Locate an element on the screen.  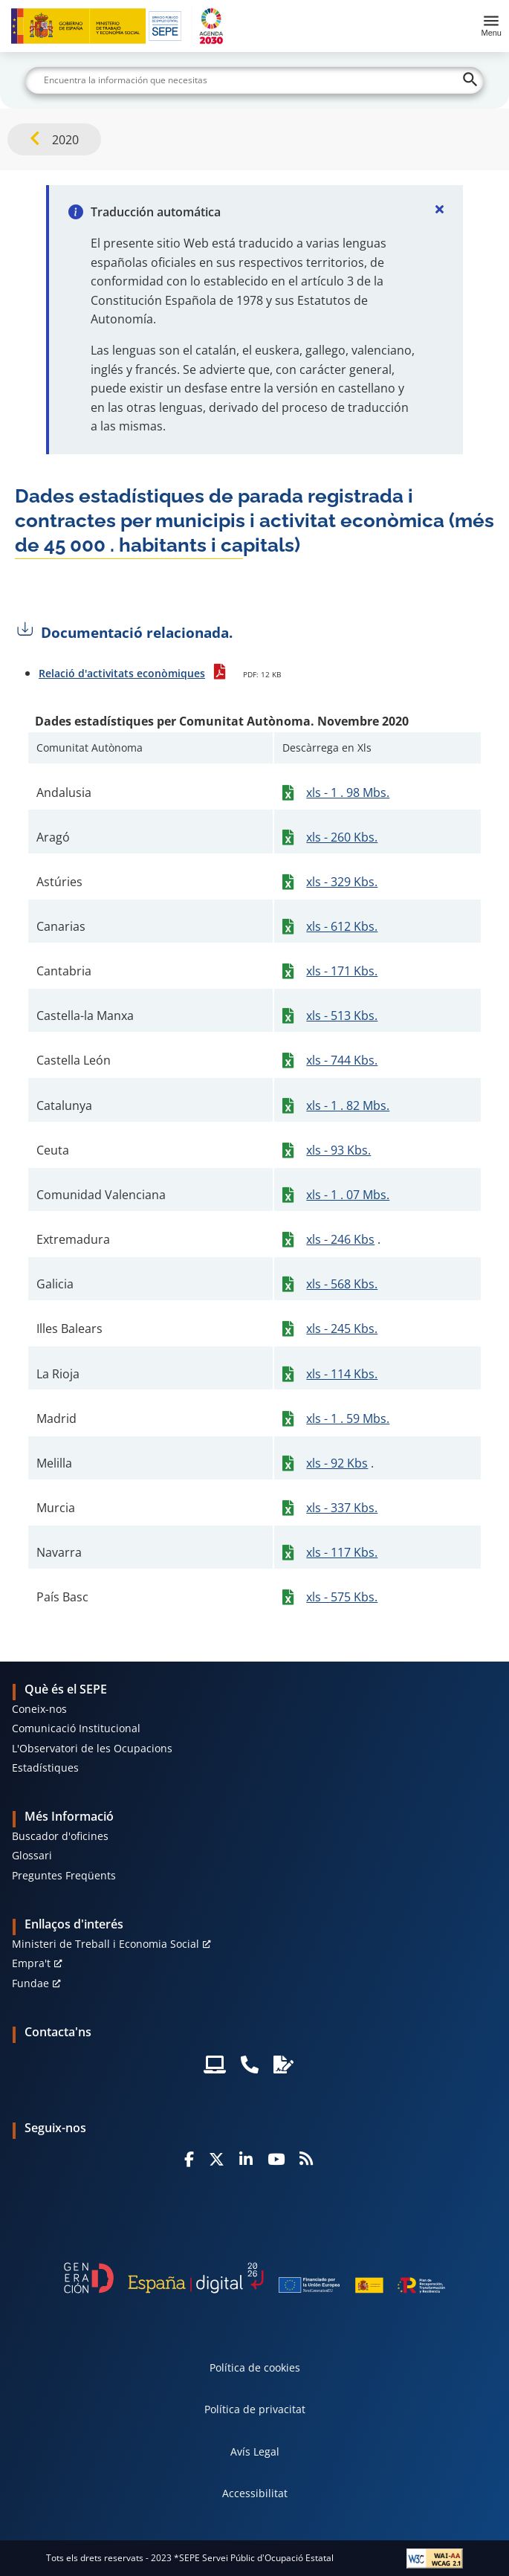
xls - 260 Kbs. is located at coordinates (341, 837).